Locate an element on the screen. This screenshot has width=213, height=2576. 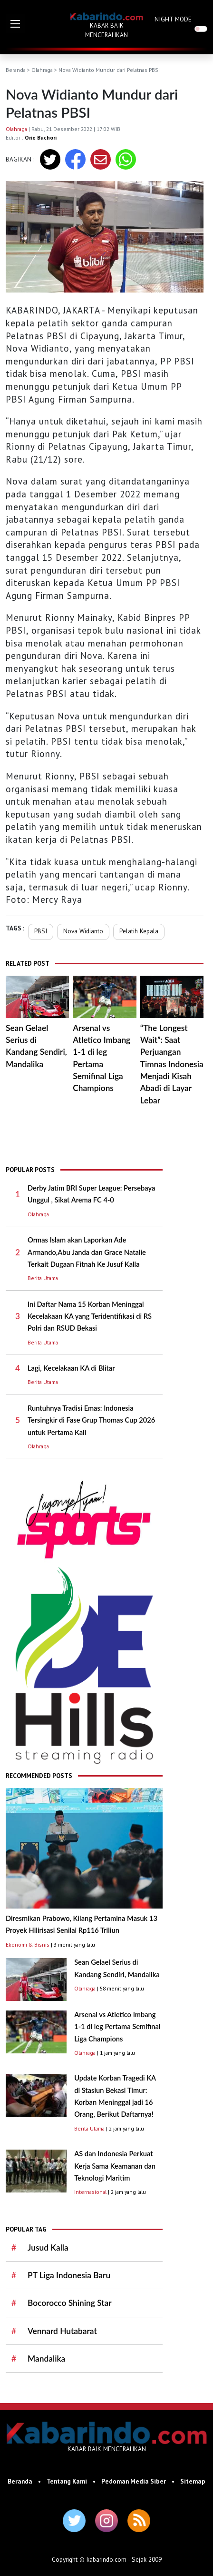
Orie Buchori is located at coordinates (41, 137).